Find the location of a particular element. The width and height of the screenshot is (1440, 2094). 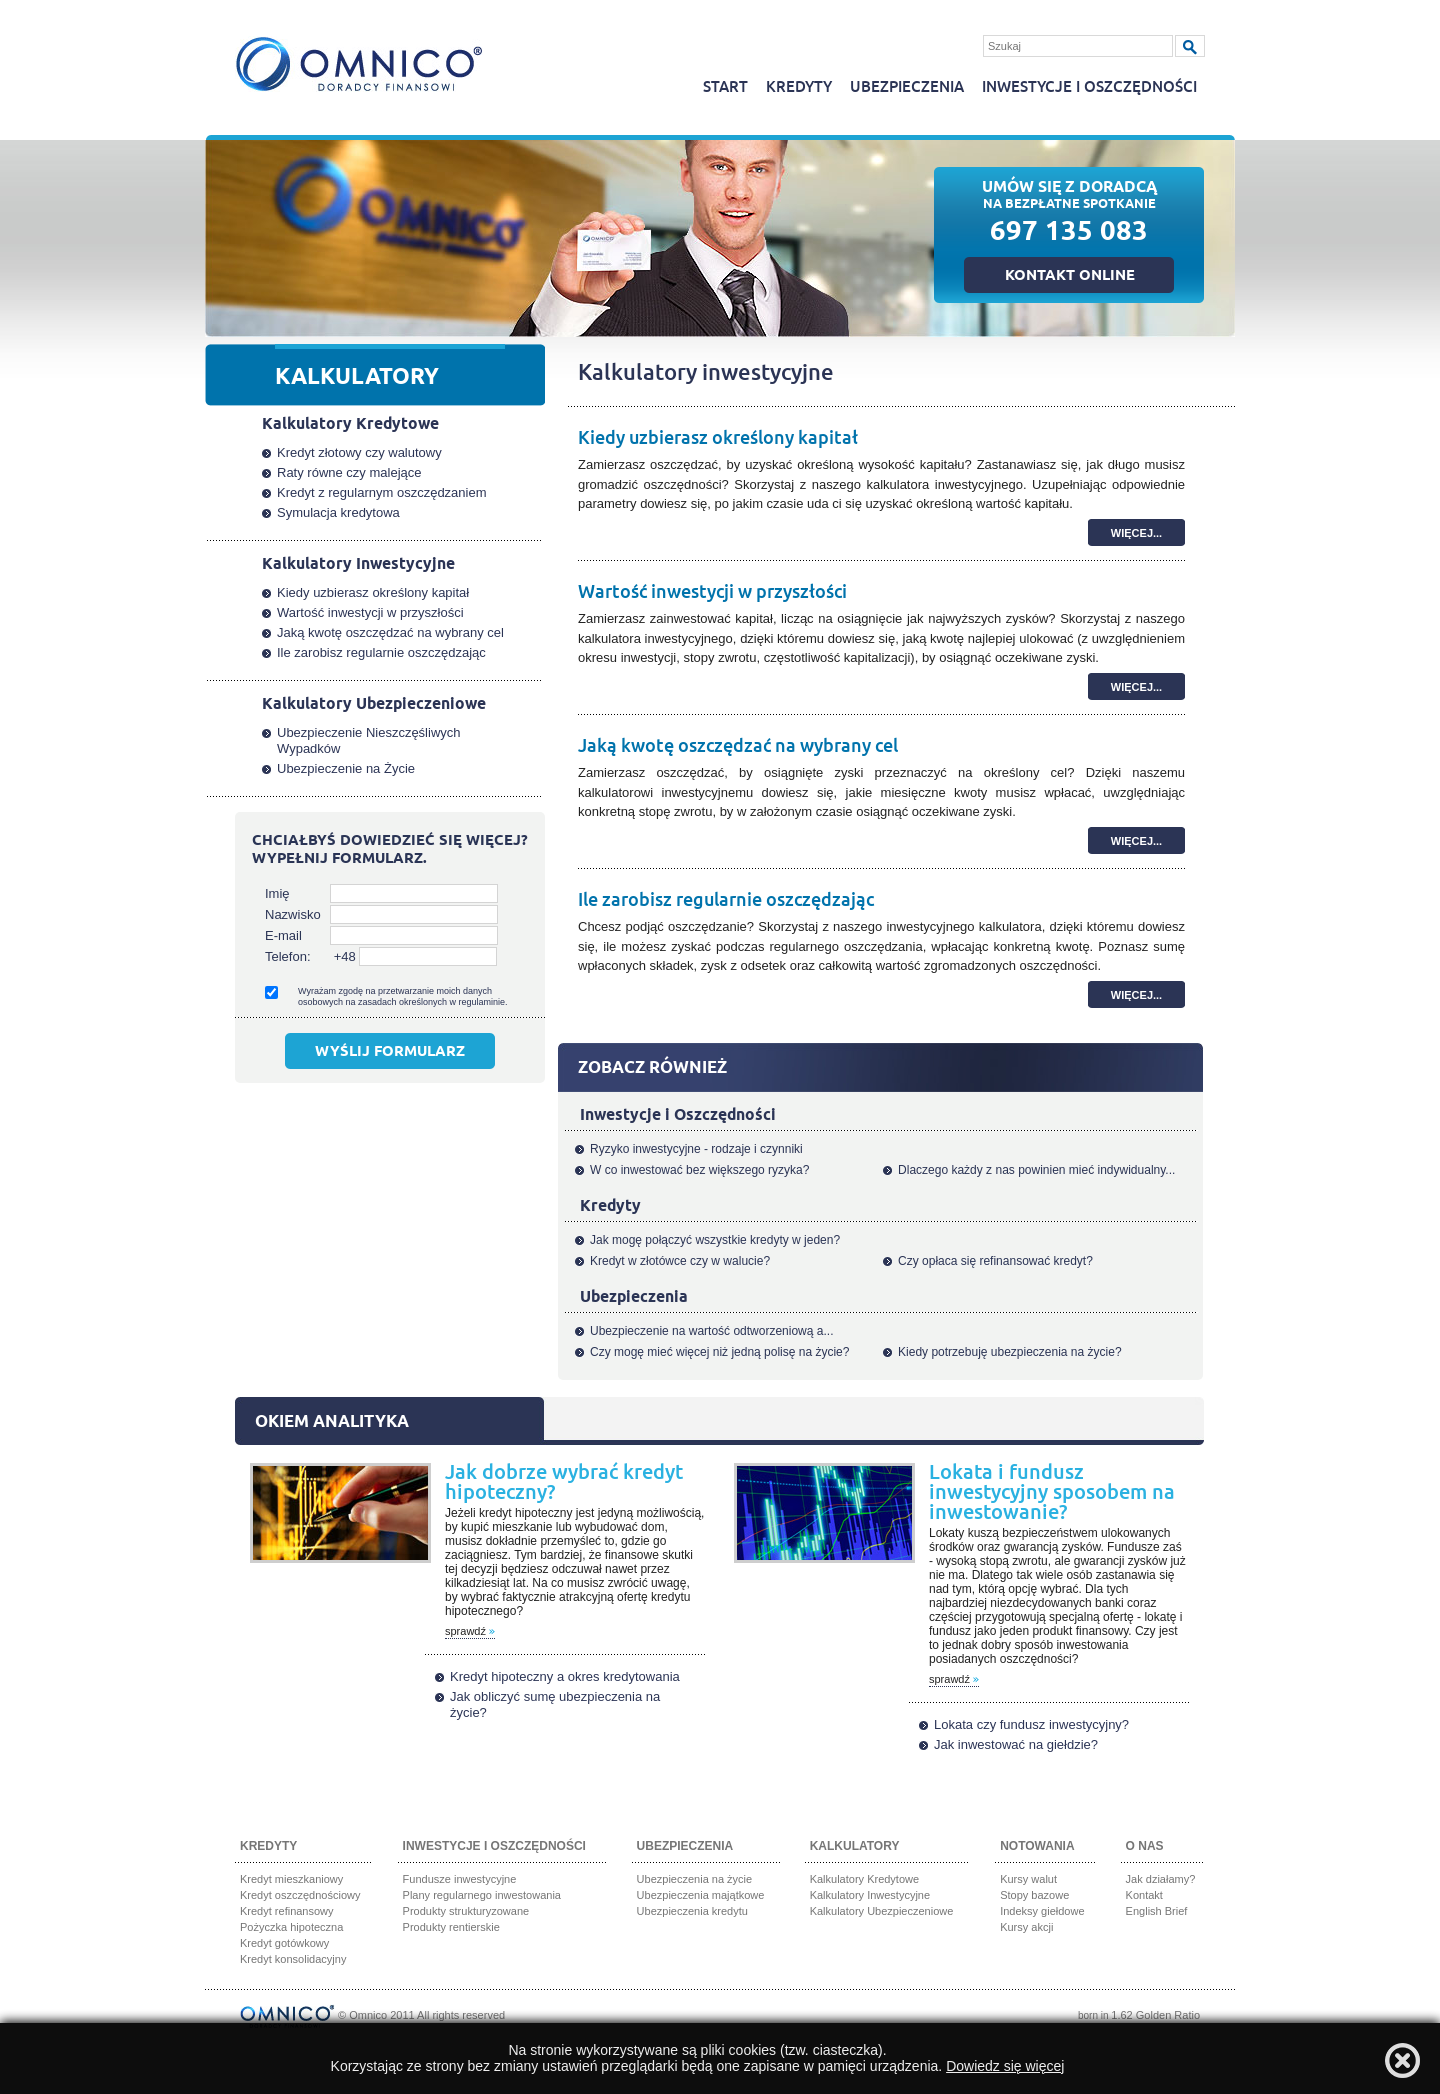

Ubezpieczenia majątkowe is located at coordinates (701, 1895).